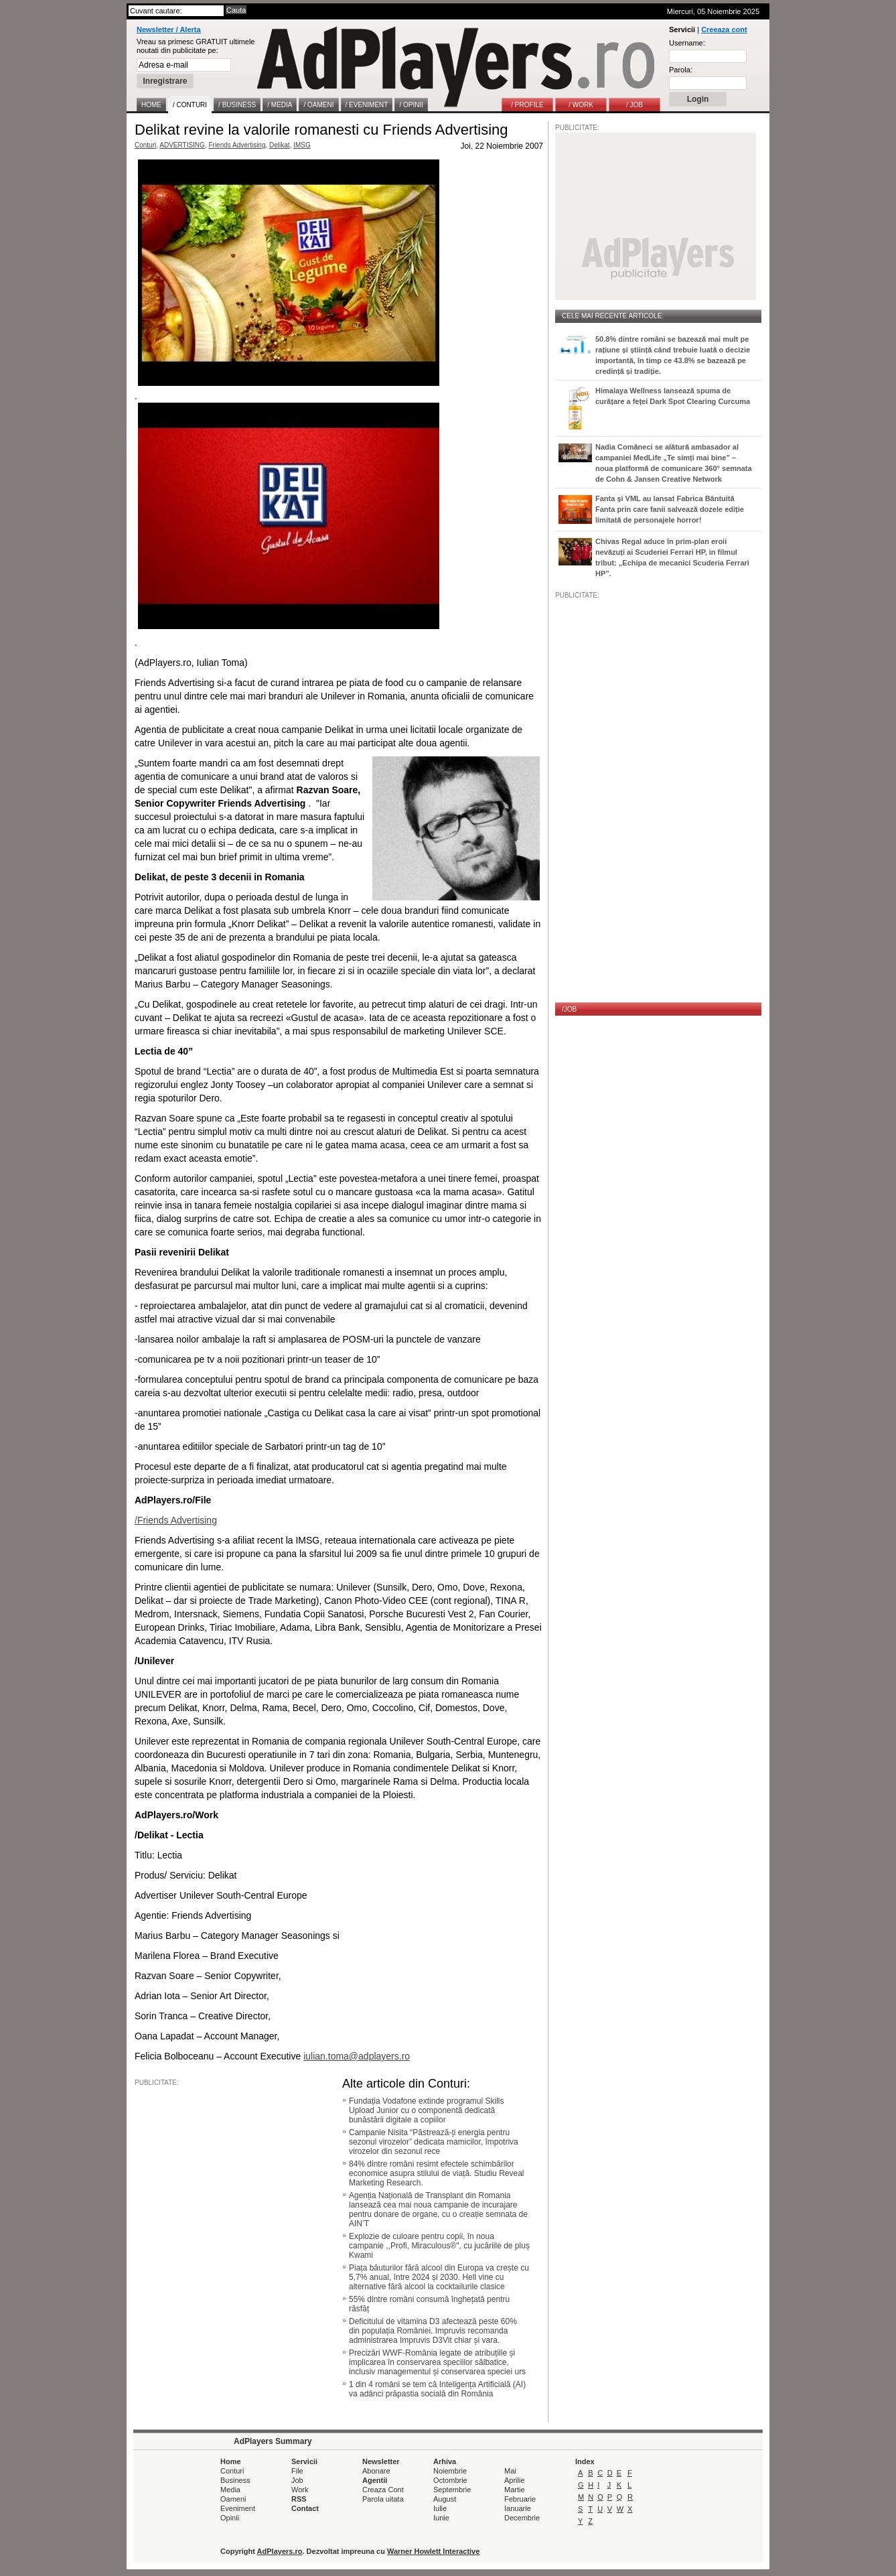  What do you see at coordinates (433, 2142) in the screenshot?
I see `Campanie Nisita “Păstrează-ți energia pentru sezonul virozelor” dedicata mamicilor, împotriva virozelor din sezonul rece` at bounding box center [433, 2142].